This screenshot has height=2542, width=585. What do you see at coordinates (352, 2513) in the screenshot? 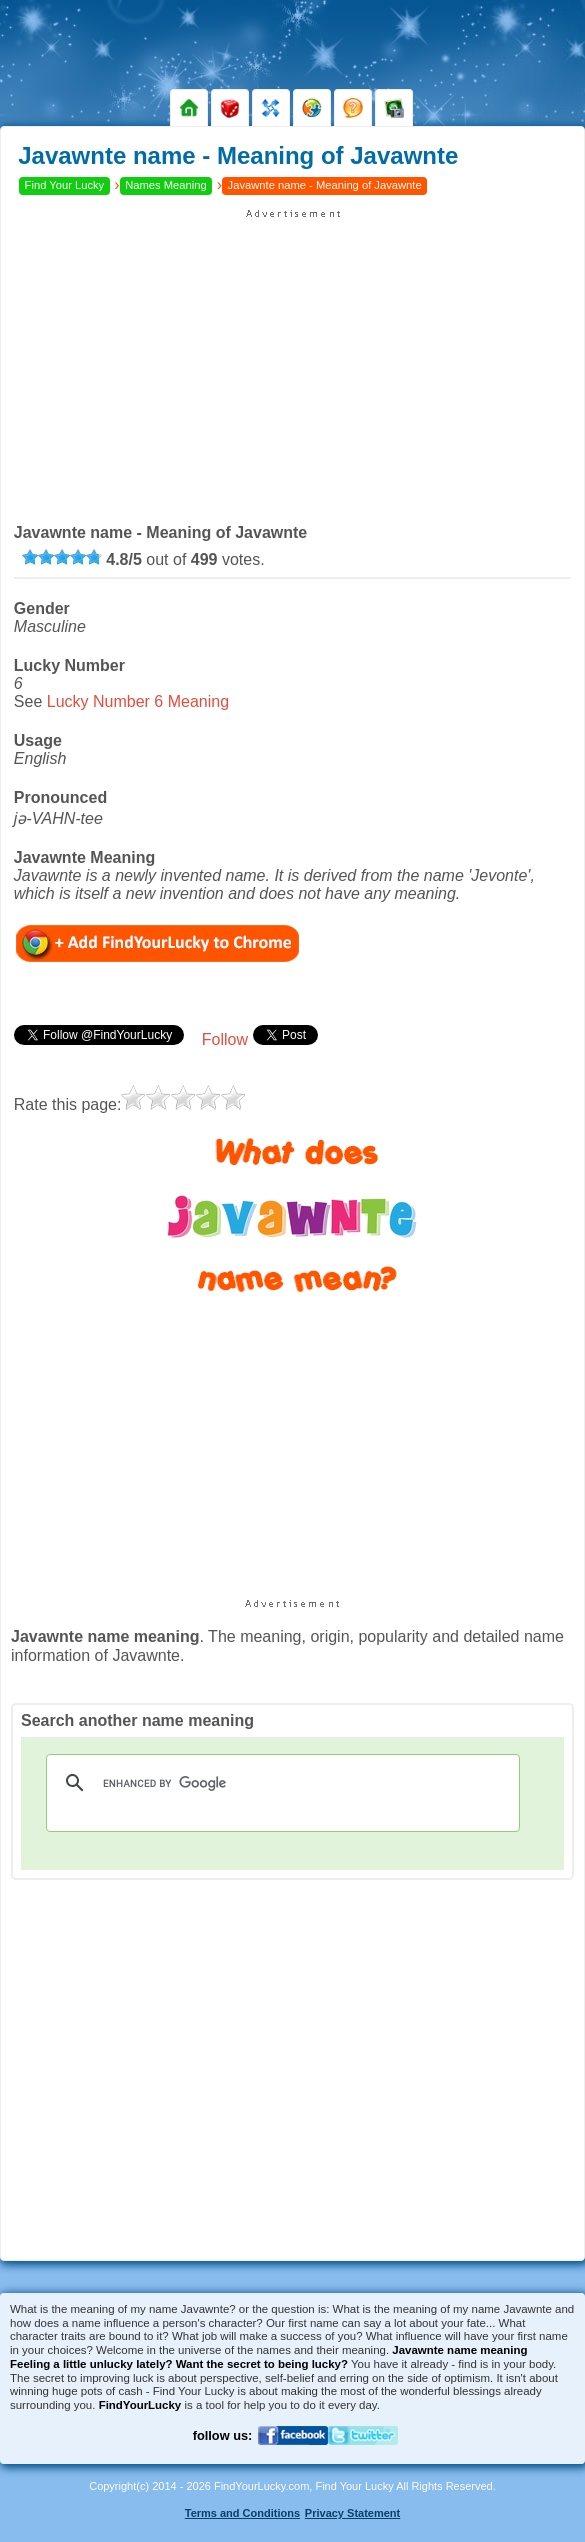
I see `Privacy Statement` at bounding box center [352, 2513].